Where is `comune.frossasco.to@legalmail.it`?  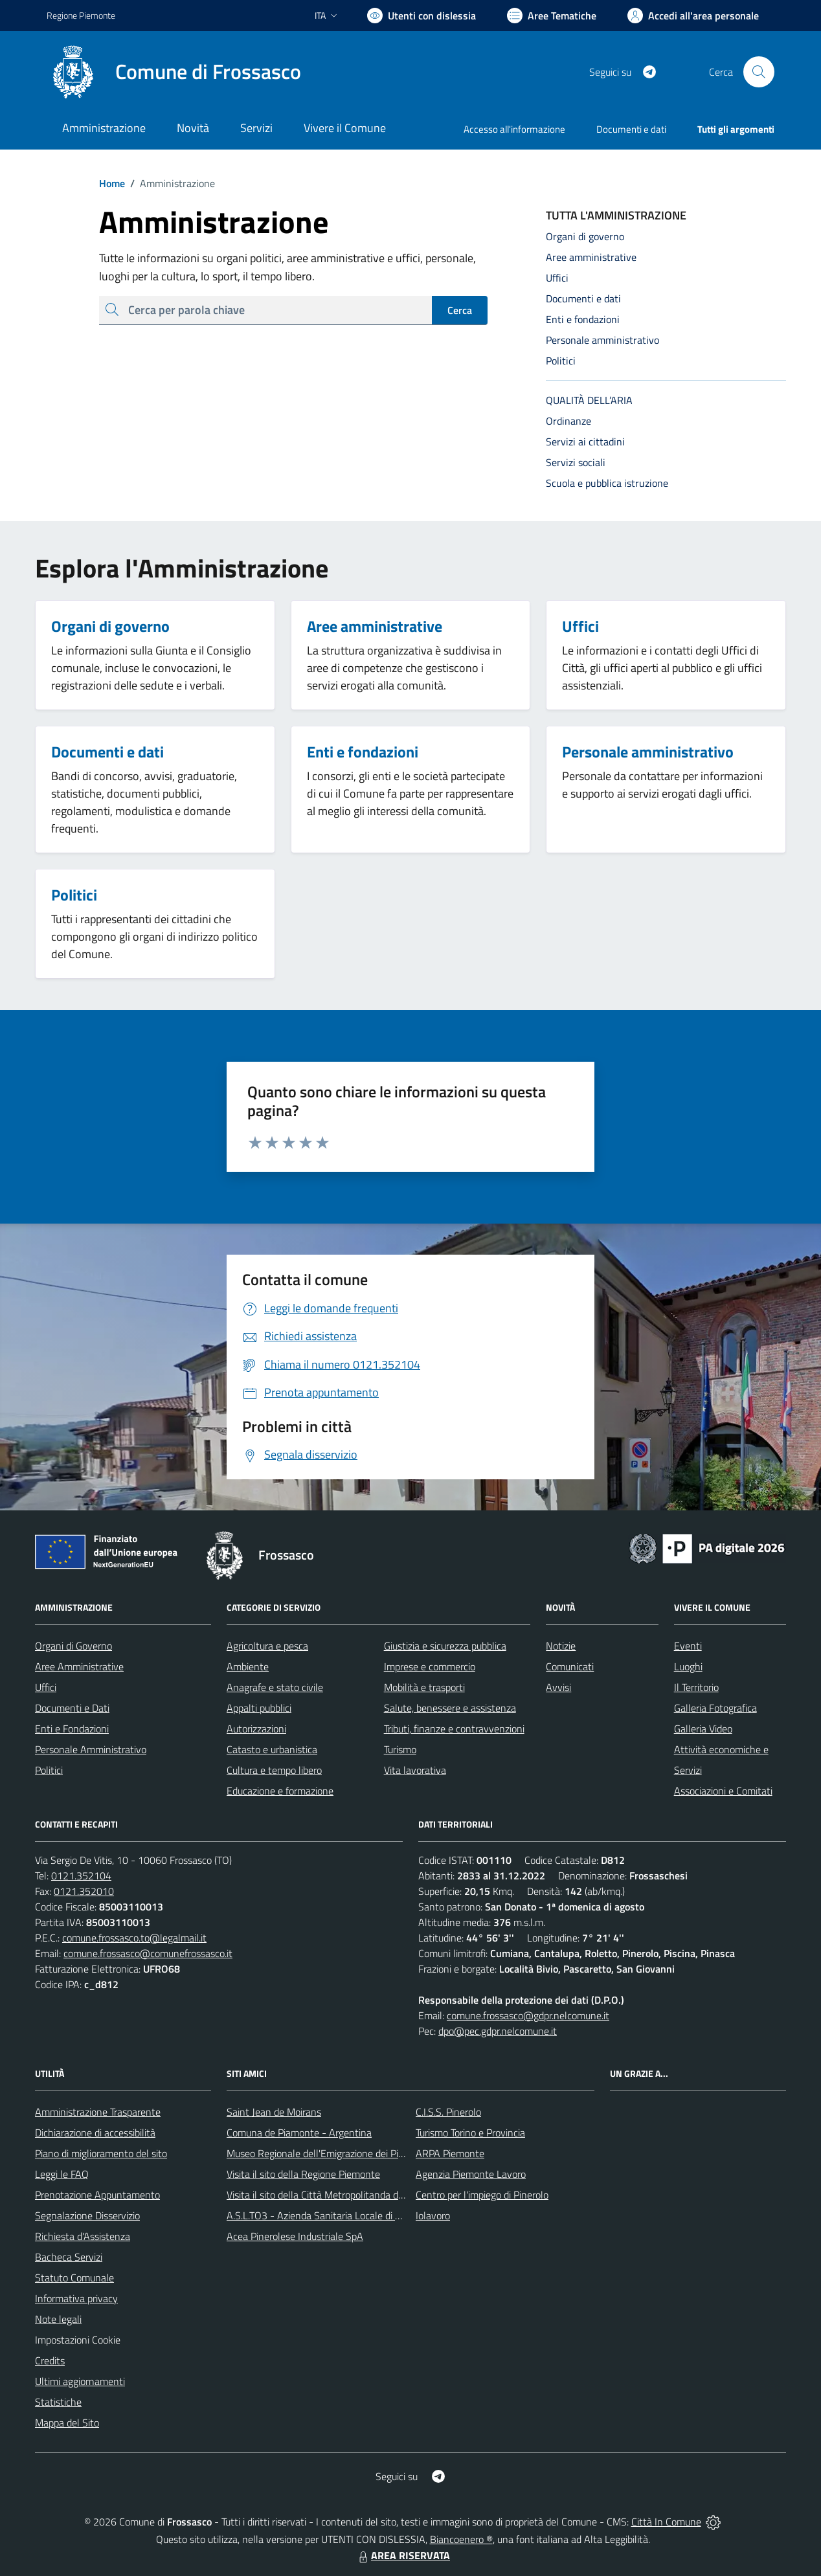 comune.frossasco.to@legalmail.it is located at coordinates (134, 1937).